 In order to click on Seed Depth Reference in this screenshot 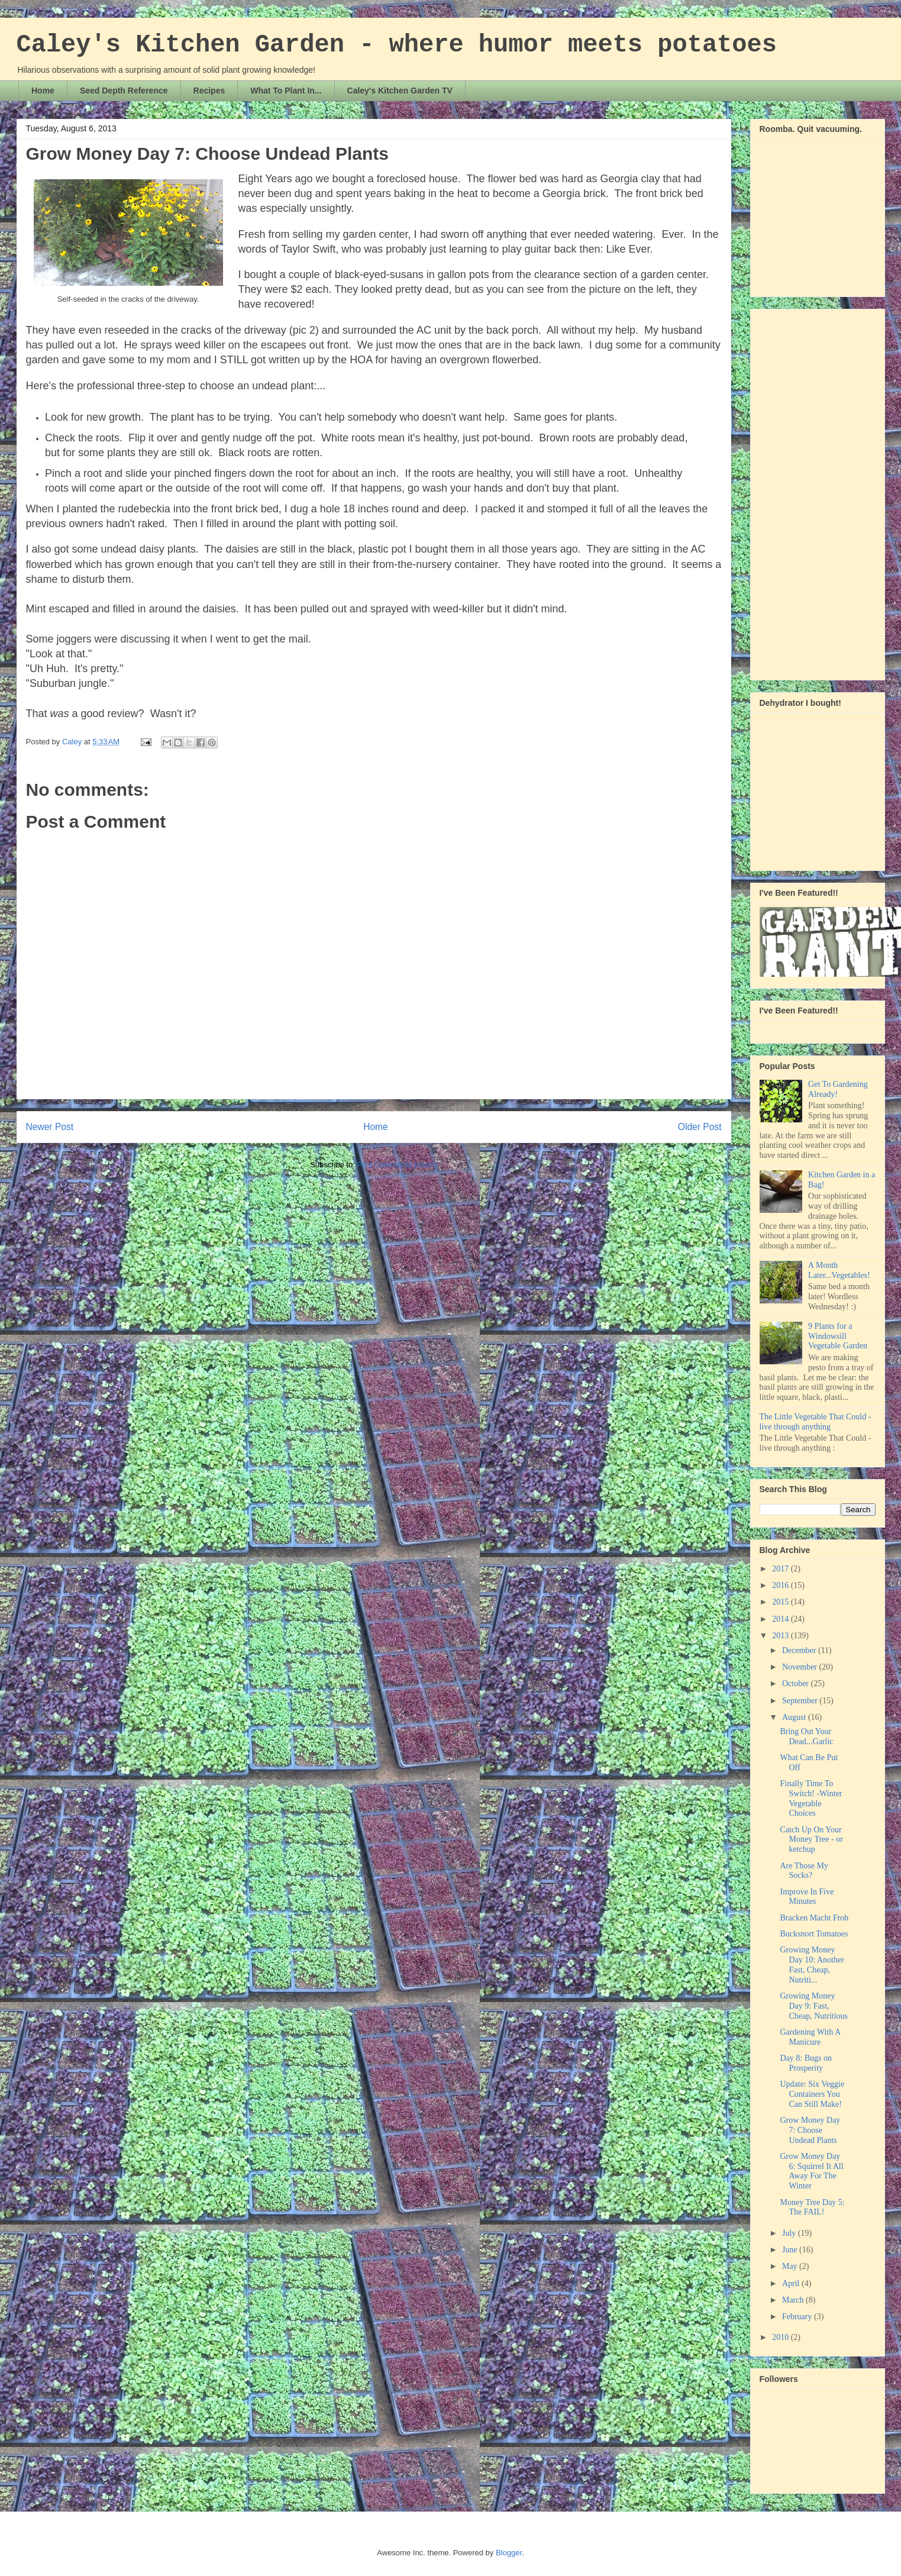, I will do `click(124, 90)`.